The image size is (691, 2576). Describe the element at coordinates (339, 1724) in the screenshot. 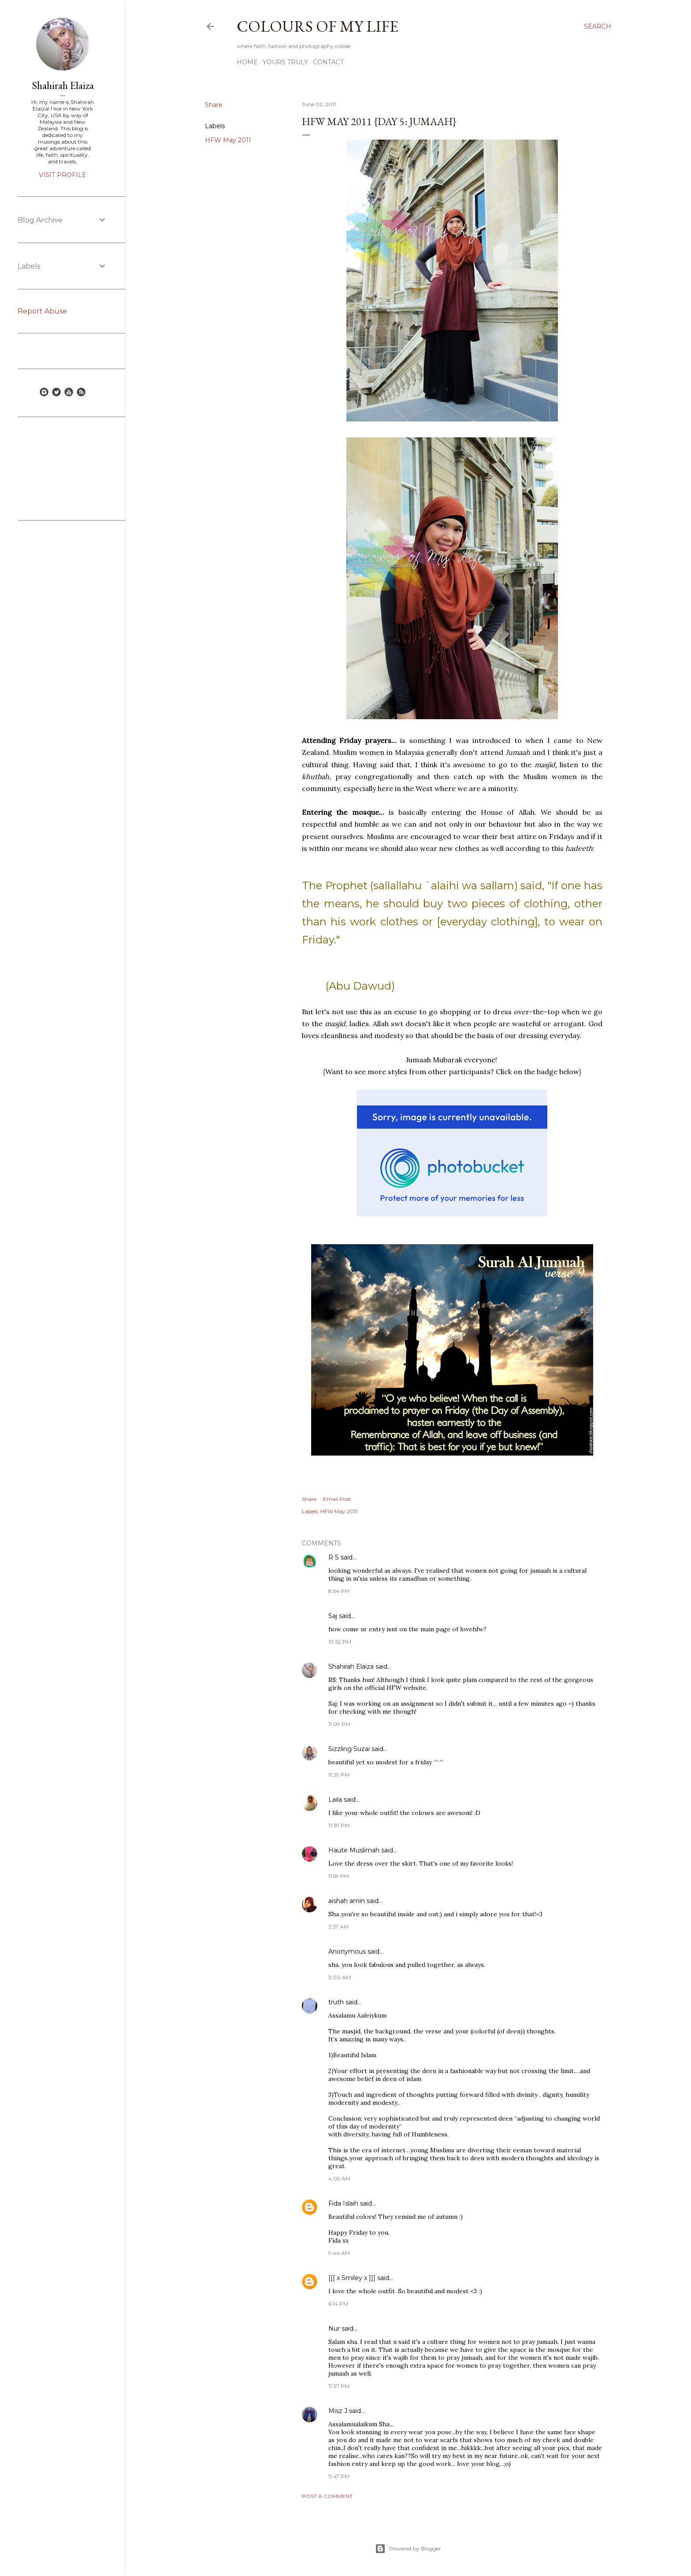

I see `11:09 PM` at that location.